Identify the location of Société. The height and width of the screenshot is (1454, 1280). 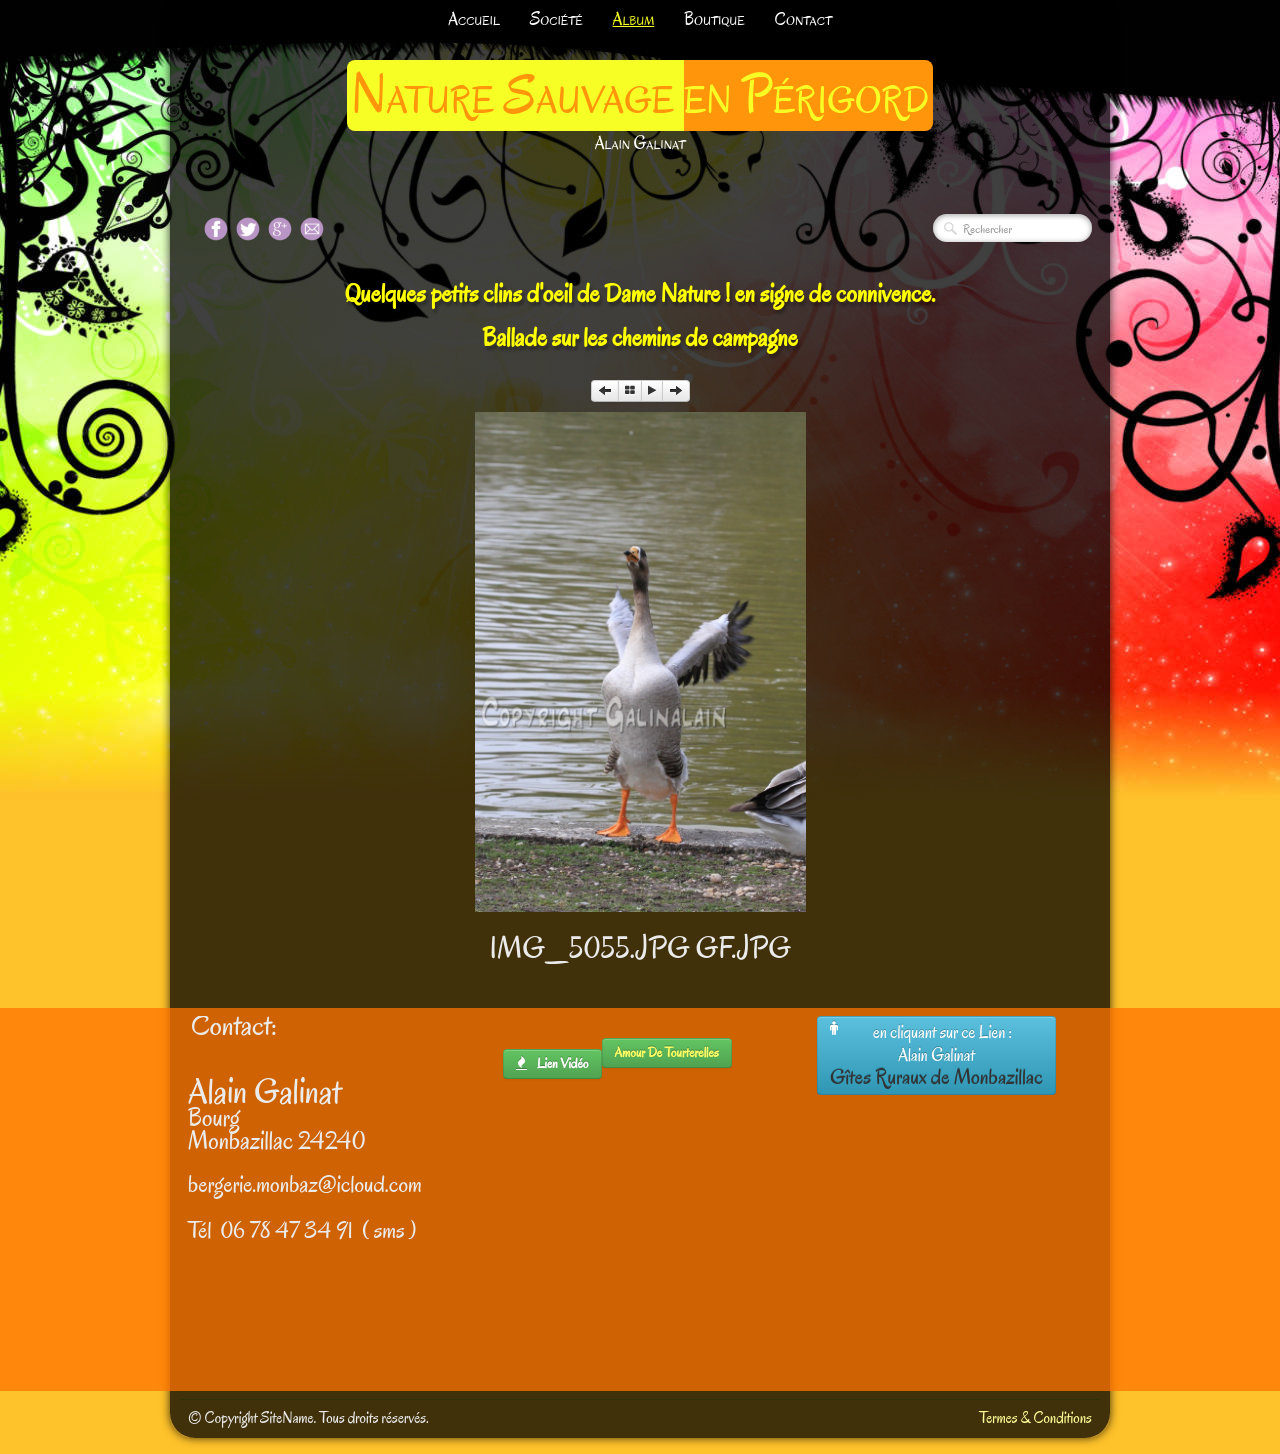
(556, 19).